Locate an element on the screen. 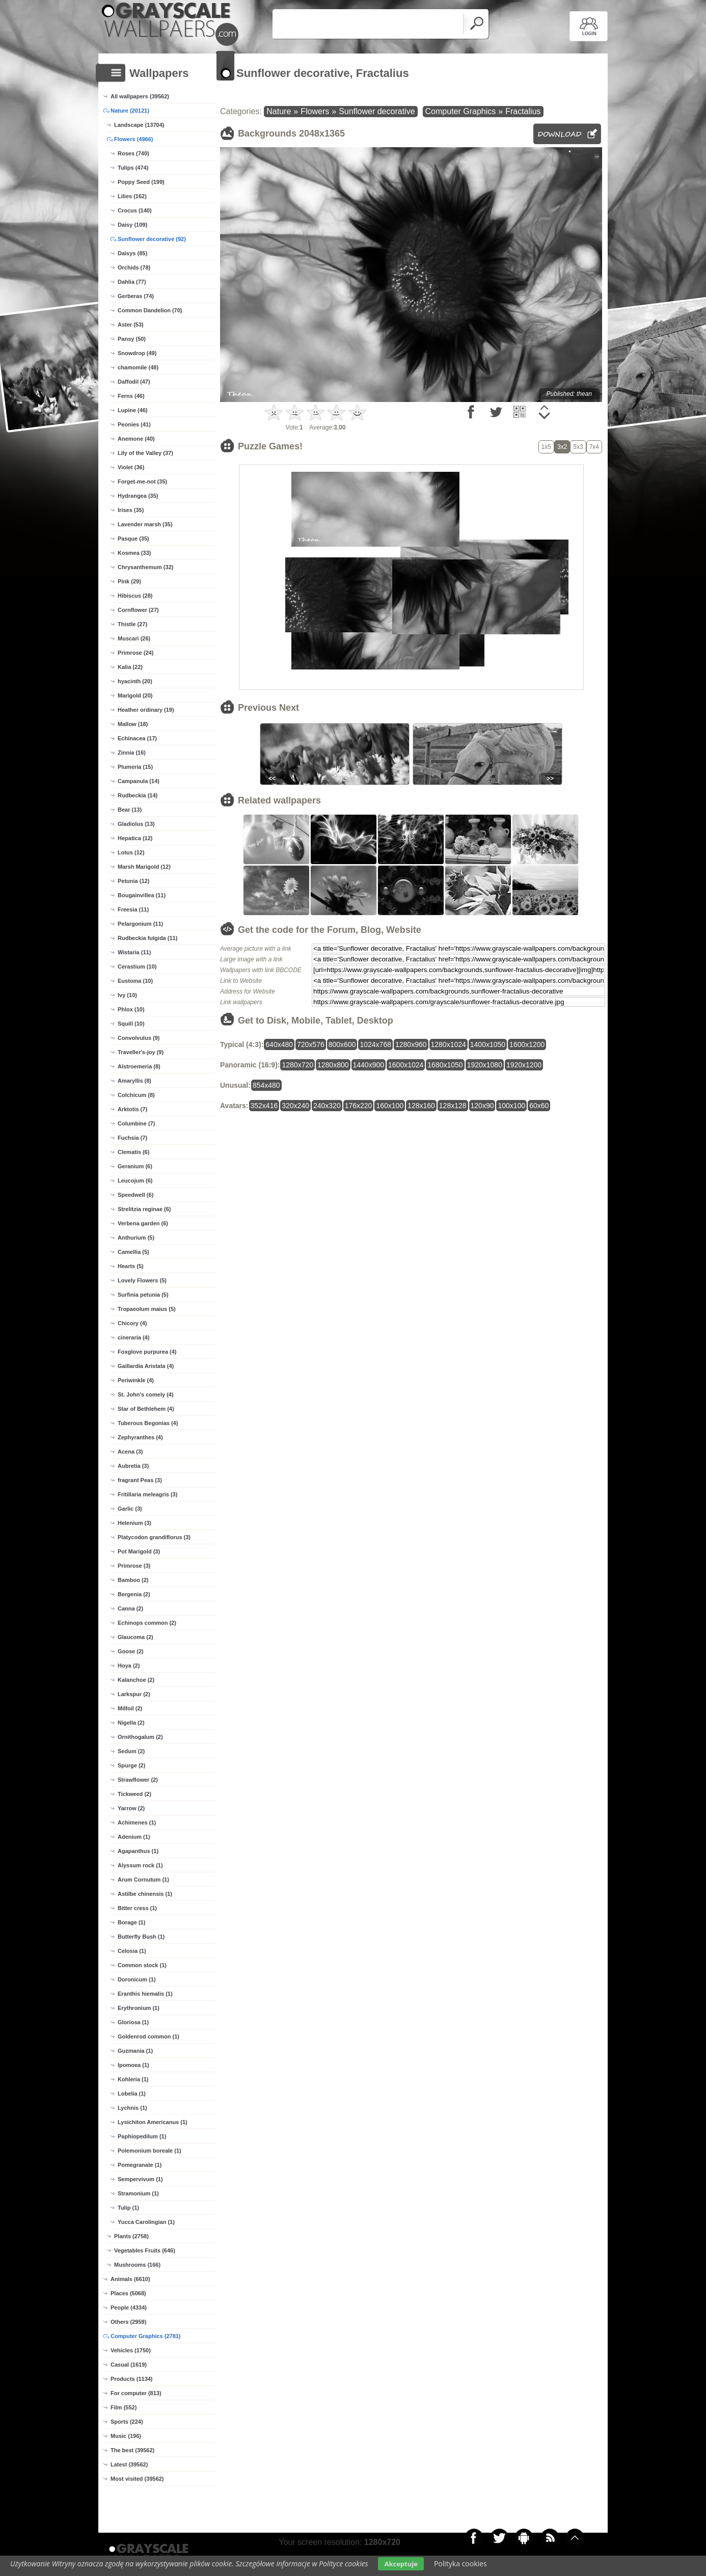 This screenshot has height=2576, width=706. Muscari (26) is located at coordinates (134, 638).